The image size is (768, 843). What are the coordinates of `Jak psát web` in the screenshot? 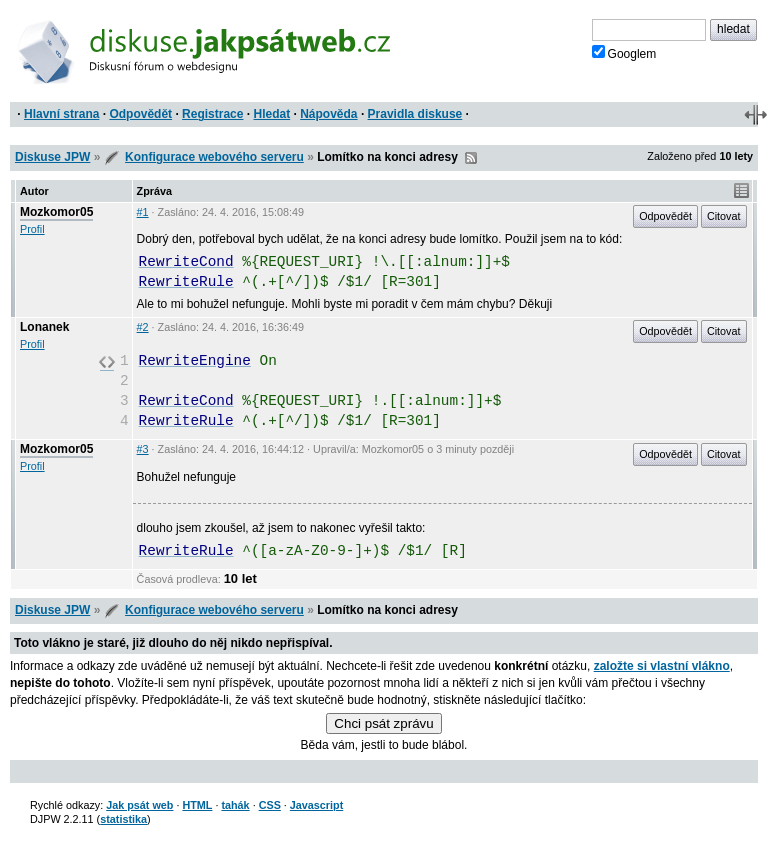 It's located at (139, 805).